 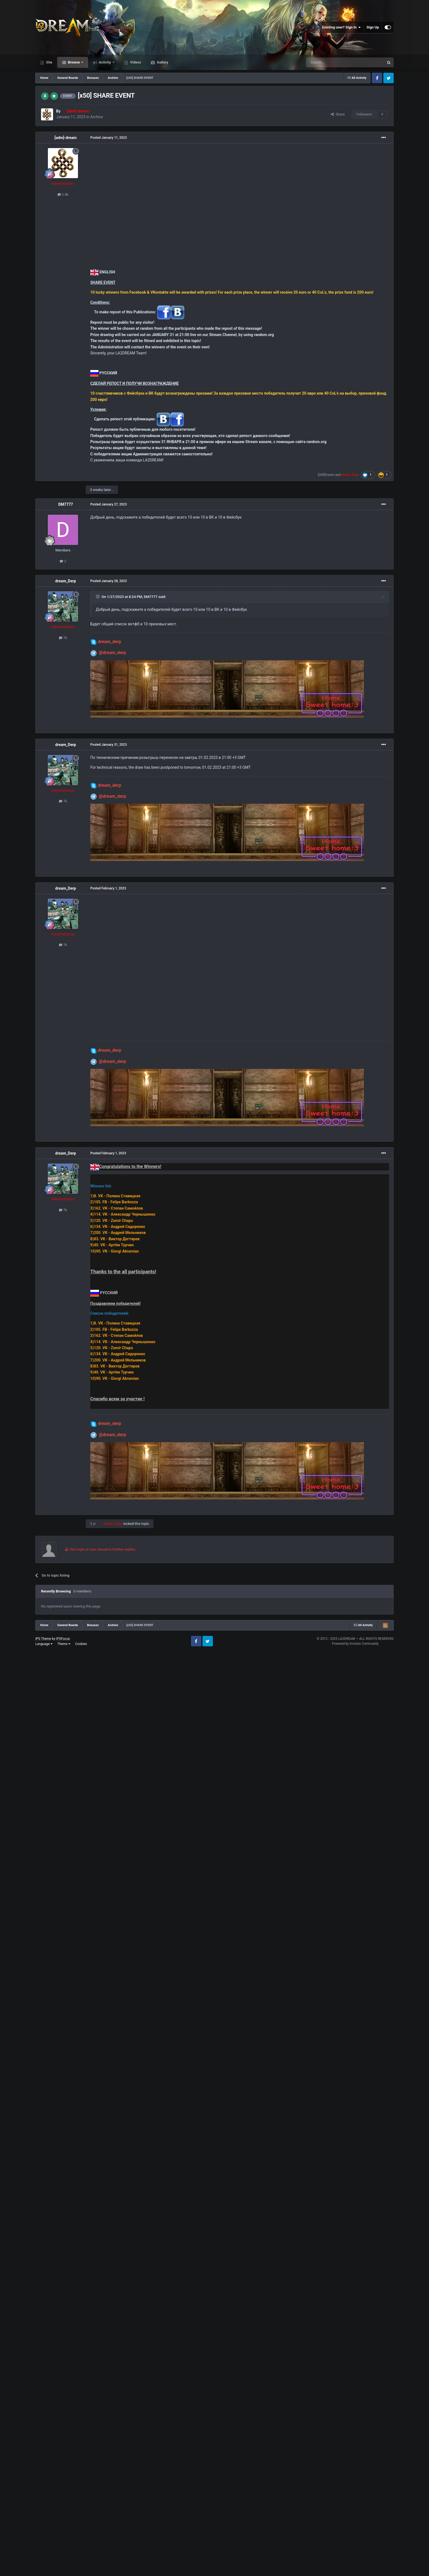 I want to click on 2.8k, so click(x=63, y=194).